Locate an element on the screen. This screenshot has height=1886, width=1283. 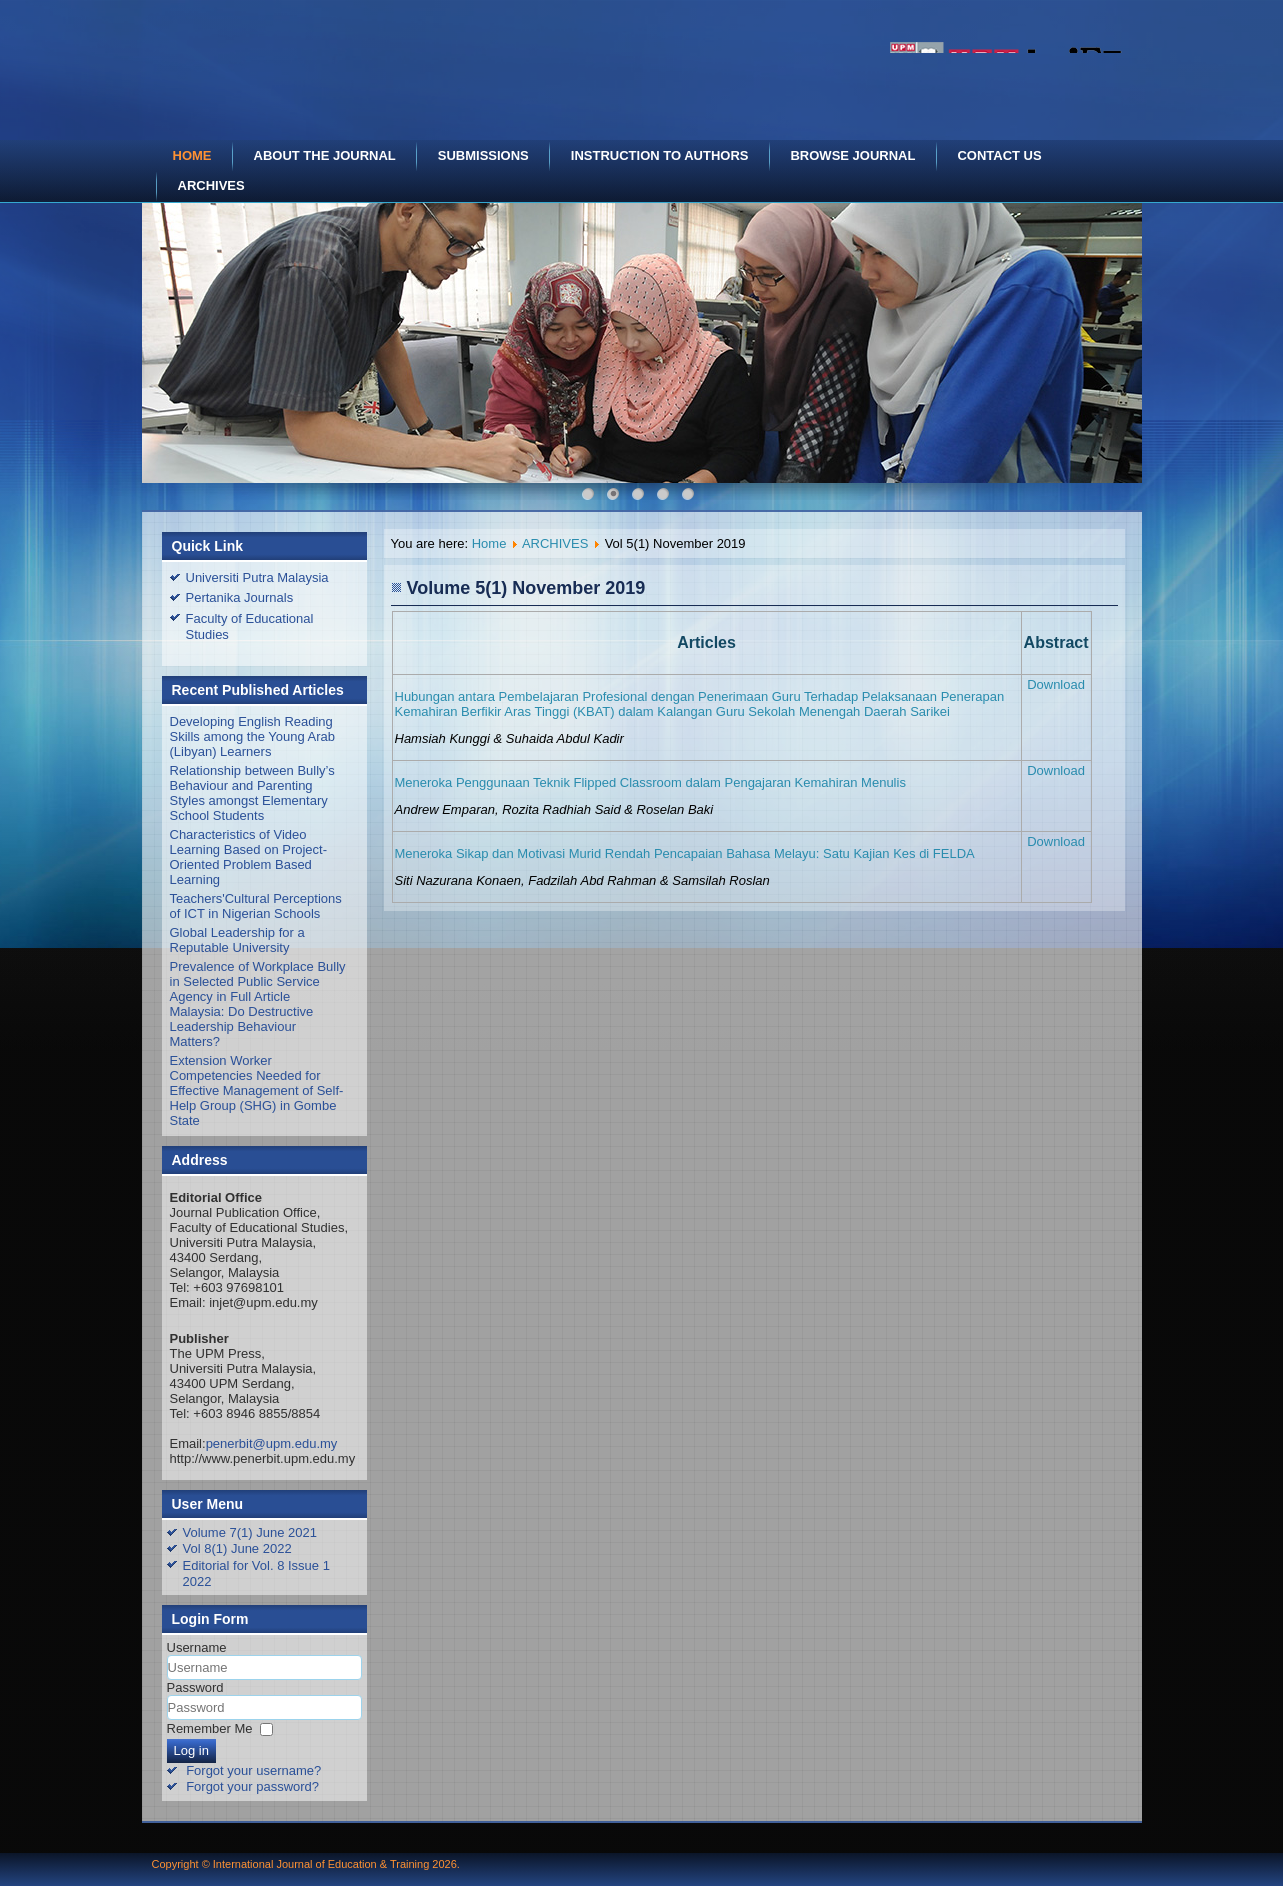
Remember Me is located at coordinates (210, 1728).